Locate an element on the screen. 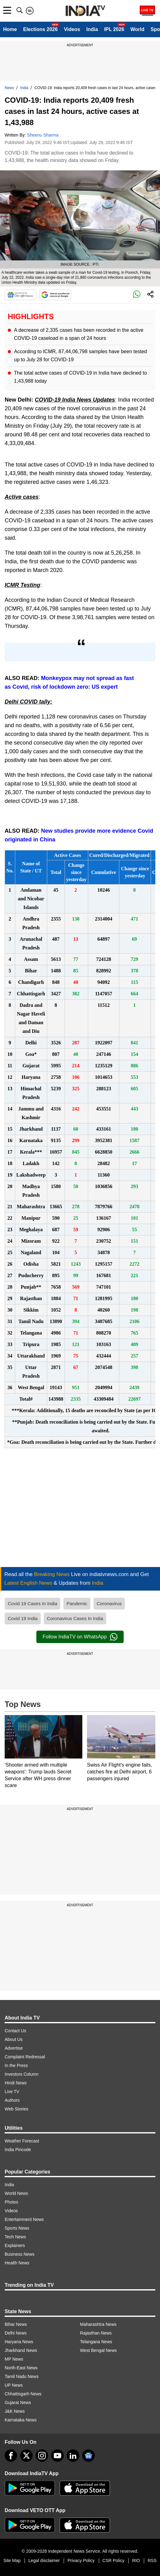 The width and height of the screenshot is (160, 2576). Web Stories is located at coordinates (16, 2108).